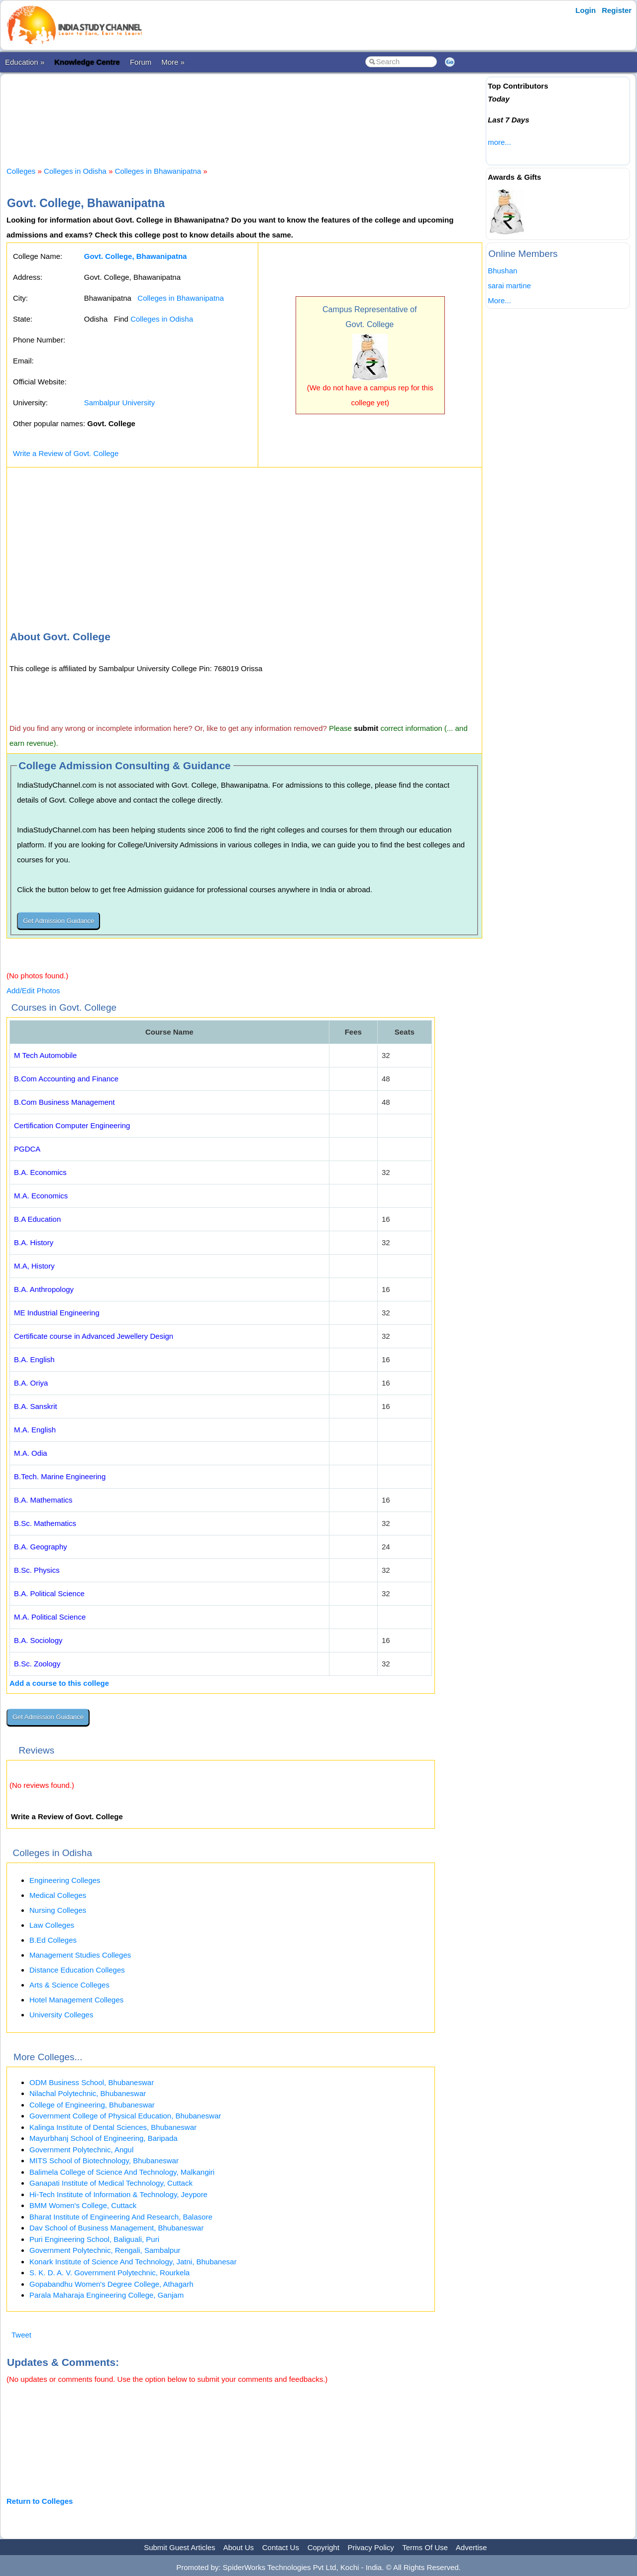  What do you see at coordinates (121, 2172) in the screenshot?
I see `Balimela College of Science And Technology, Malkangiri` at bounding box center [121, 2172].